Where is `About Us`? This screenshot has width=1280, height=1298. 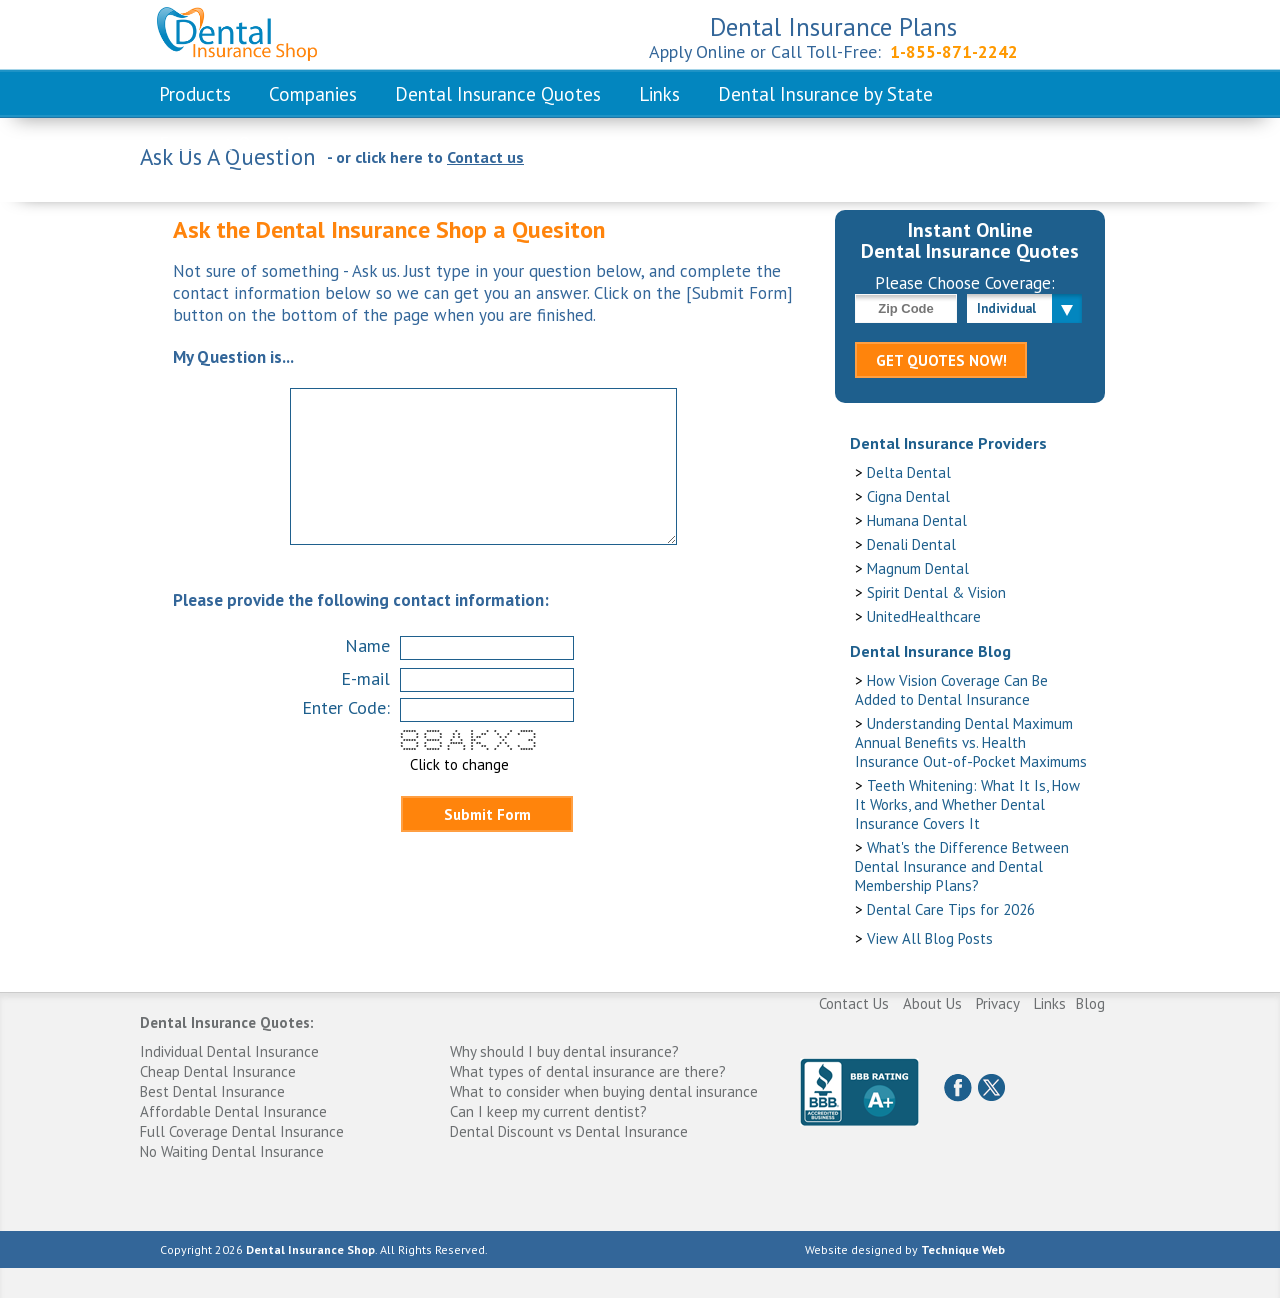
About Us is located at coordinates (932, 1003).